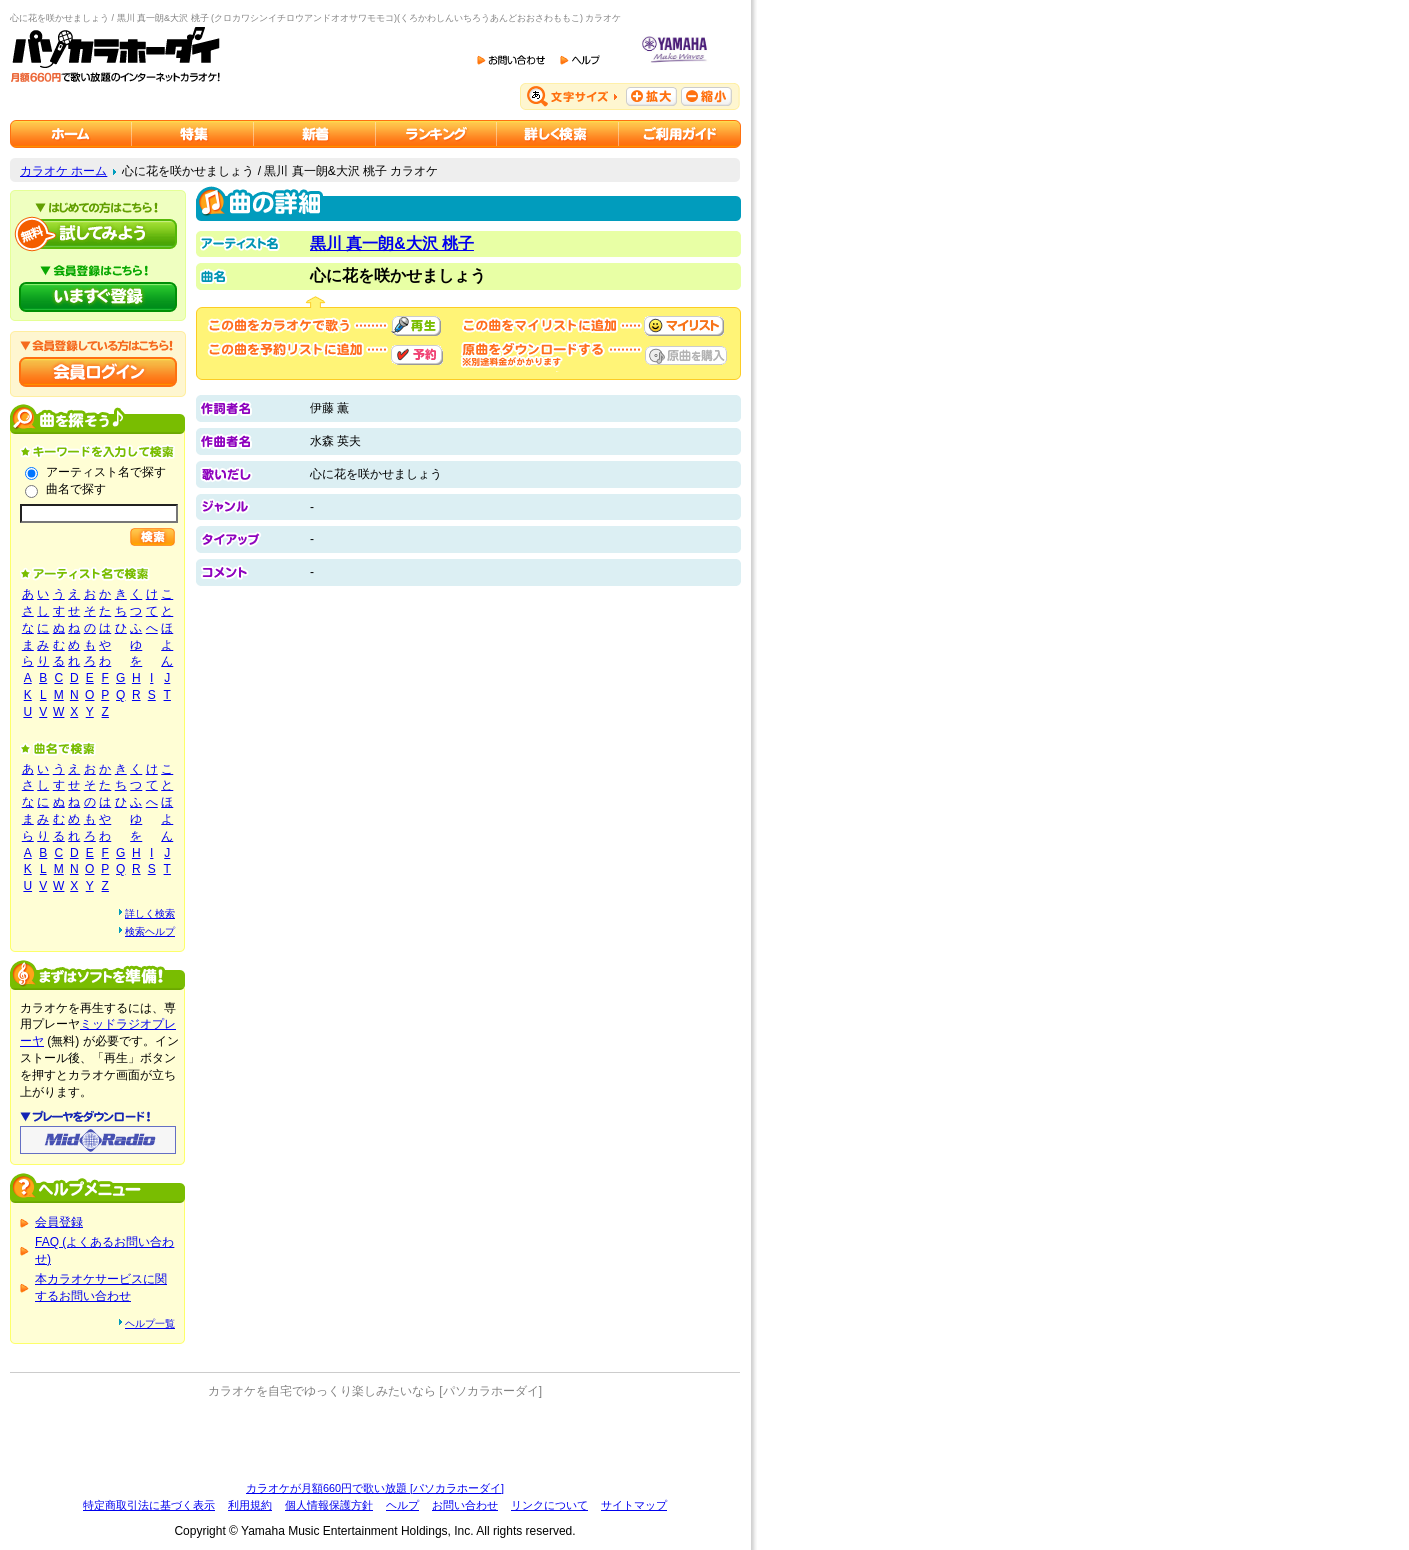  I want to click on カラオケを詳しく検索, so click(558, 134).